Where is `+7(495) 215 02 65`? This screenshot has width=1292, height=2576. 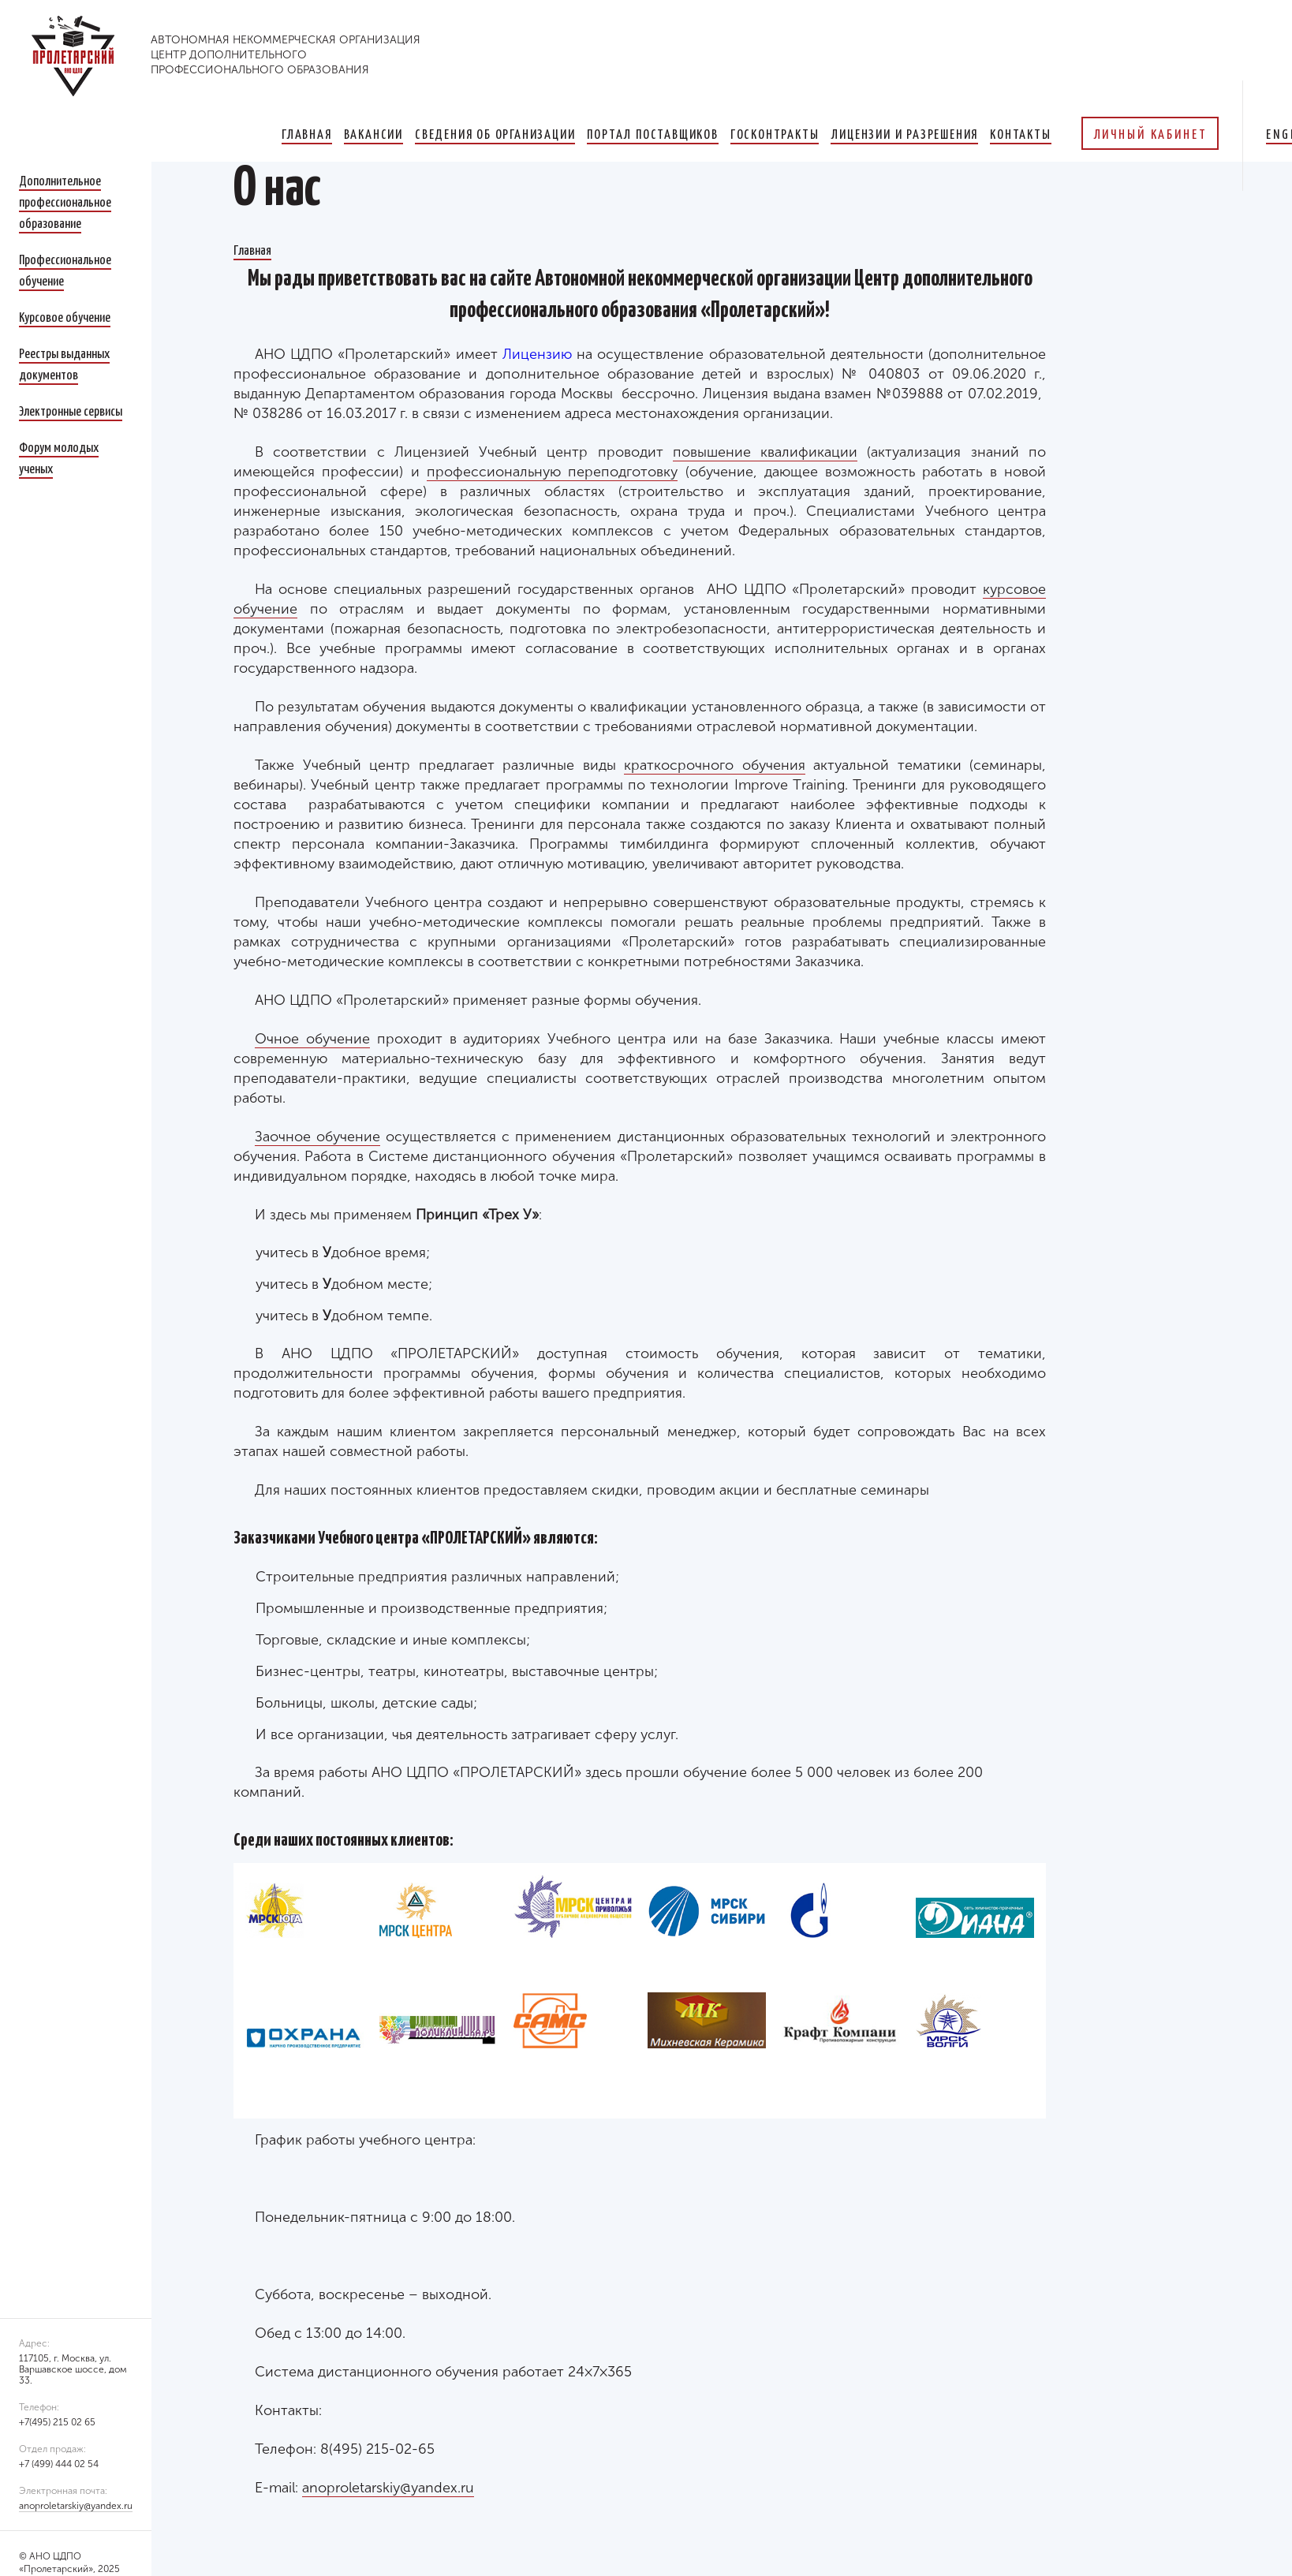 +7(495) 215 02 65 is located at coordinates (57, 2422).